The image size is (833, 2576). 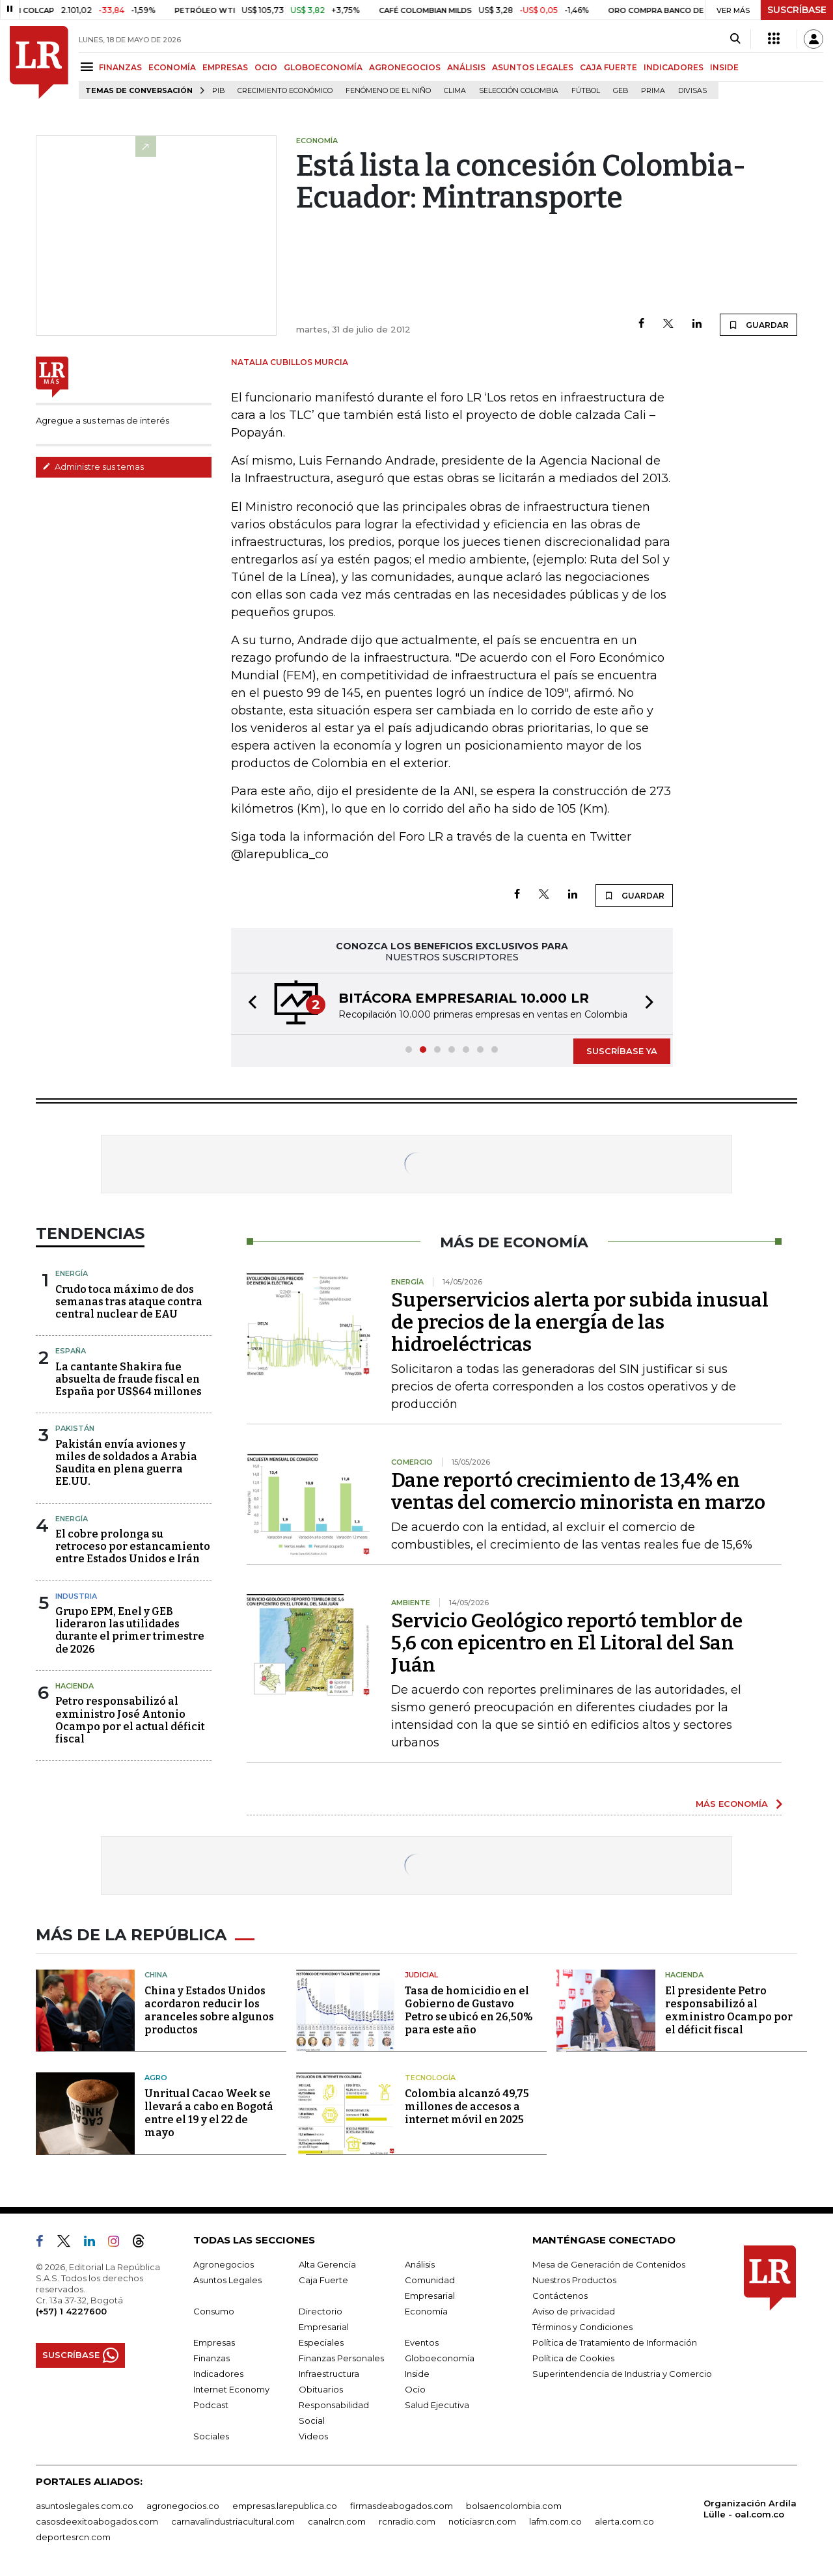 What do you see at coordinates (89, 66) in the screenshot?
I see `[Menu]` at bounding box center [89, 66].